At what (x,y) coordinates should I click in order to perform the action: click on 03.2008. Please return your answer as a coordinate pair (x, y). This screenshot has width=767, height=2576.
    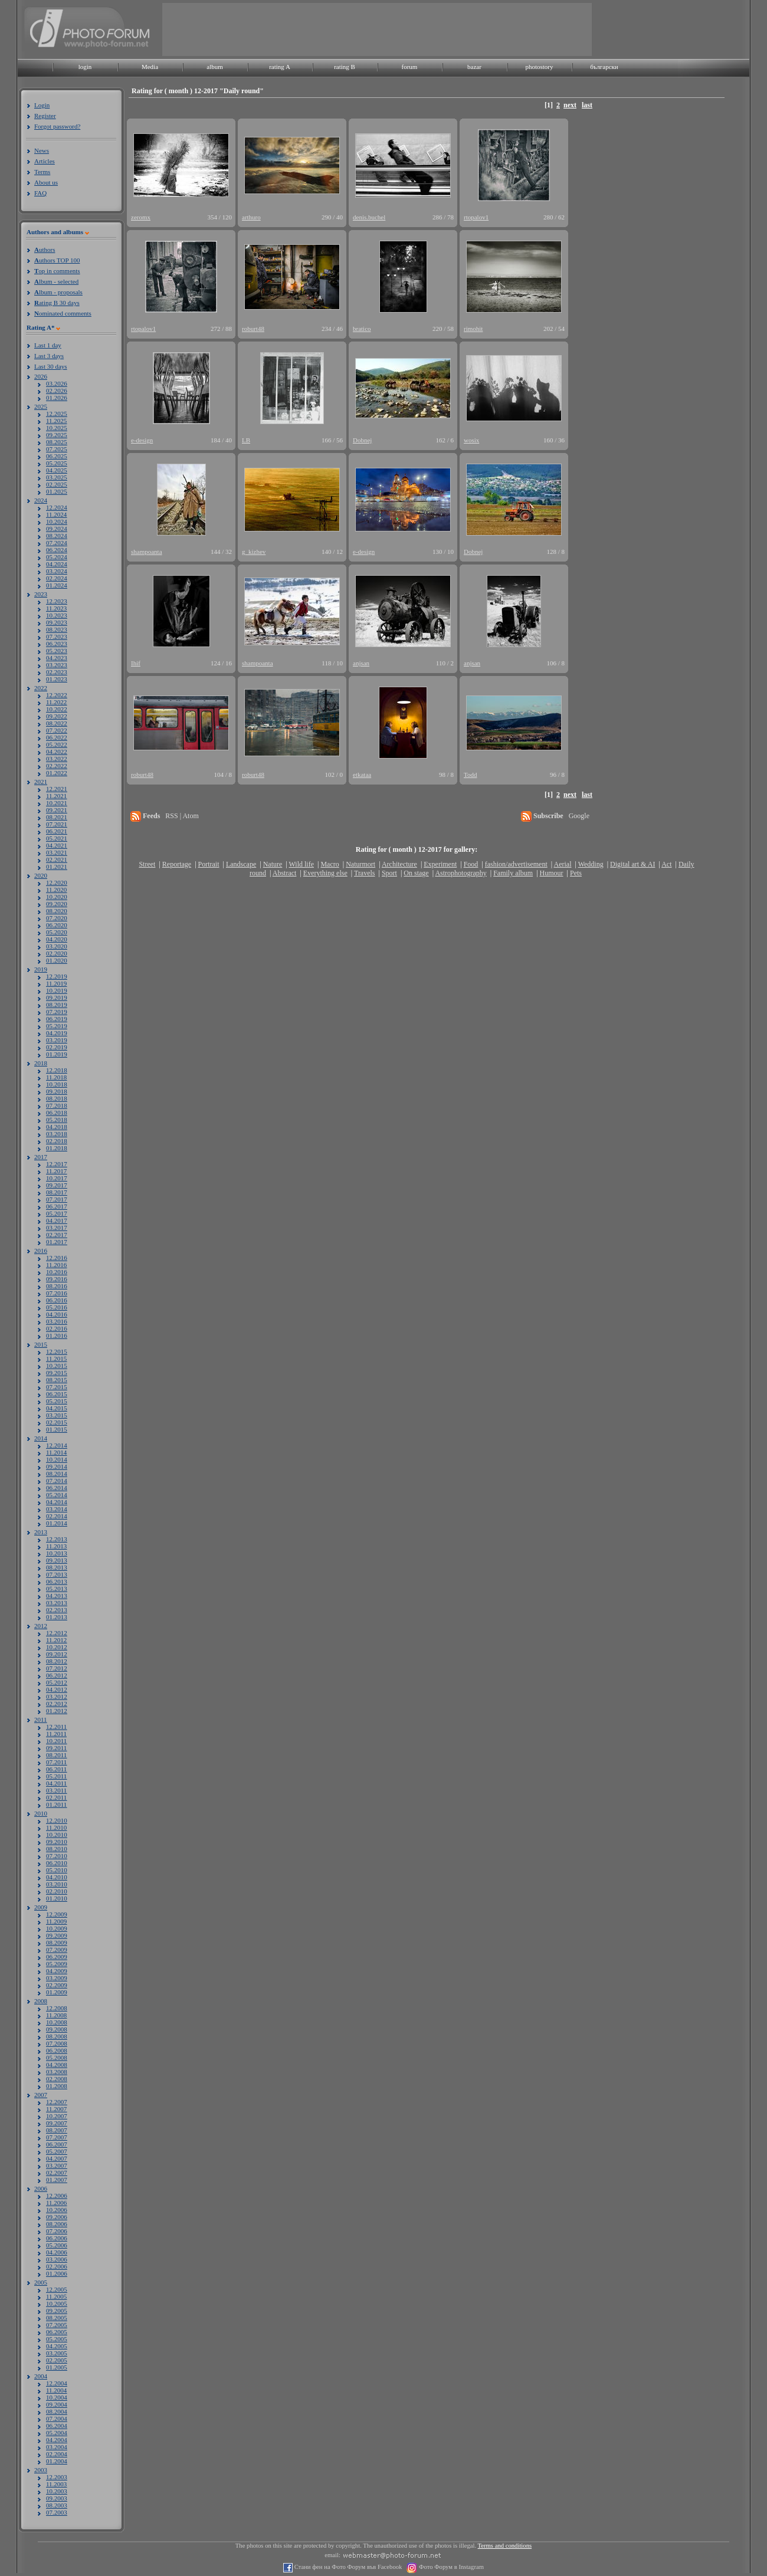
    Looking at the image, I should click on (56, 2071).